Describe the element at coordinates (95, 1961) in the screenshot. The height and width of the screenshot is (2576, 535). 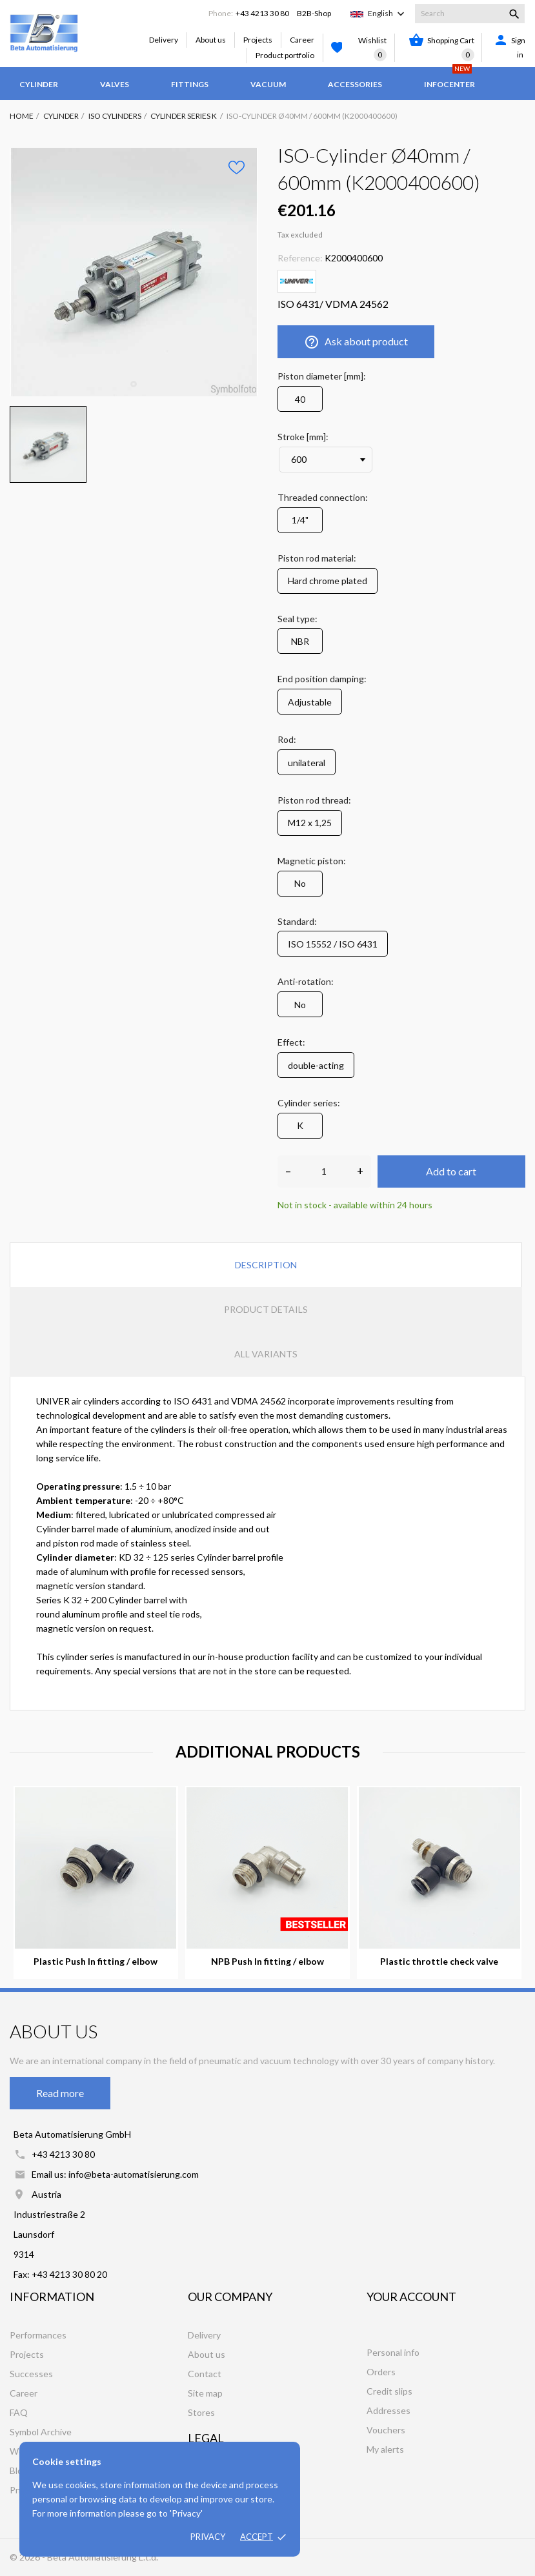
I see `Plastic Push In fitting / elbow` at that location.